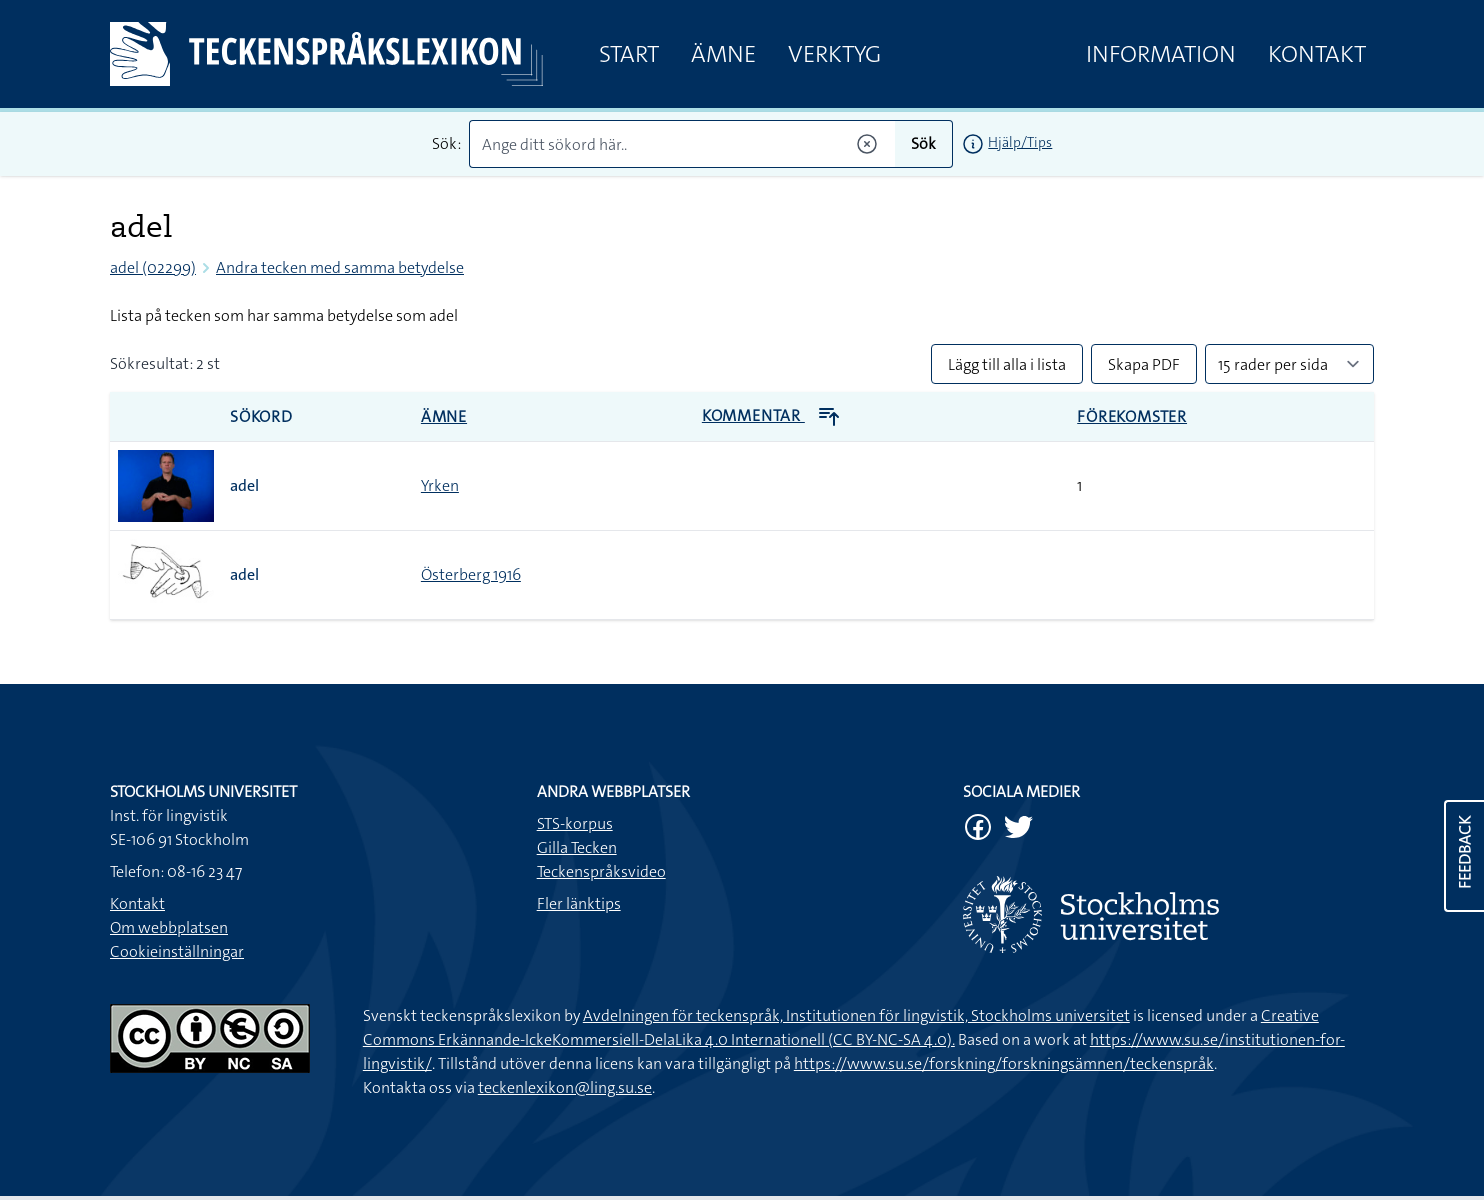  I want to click on Ämne, so click(723, 54).